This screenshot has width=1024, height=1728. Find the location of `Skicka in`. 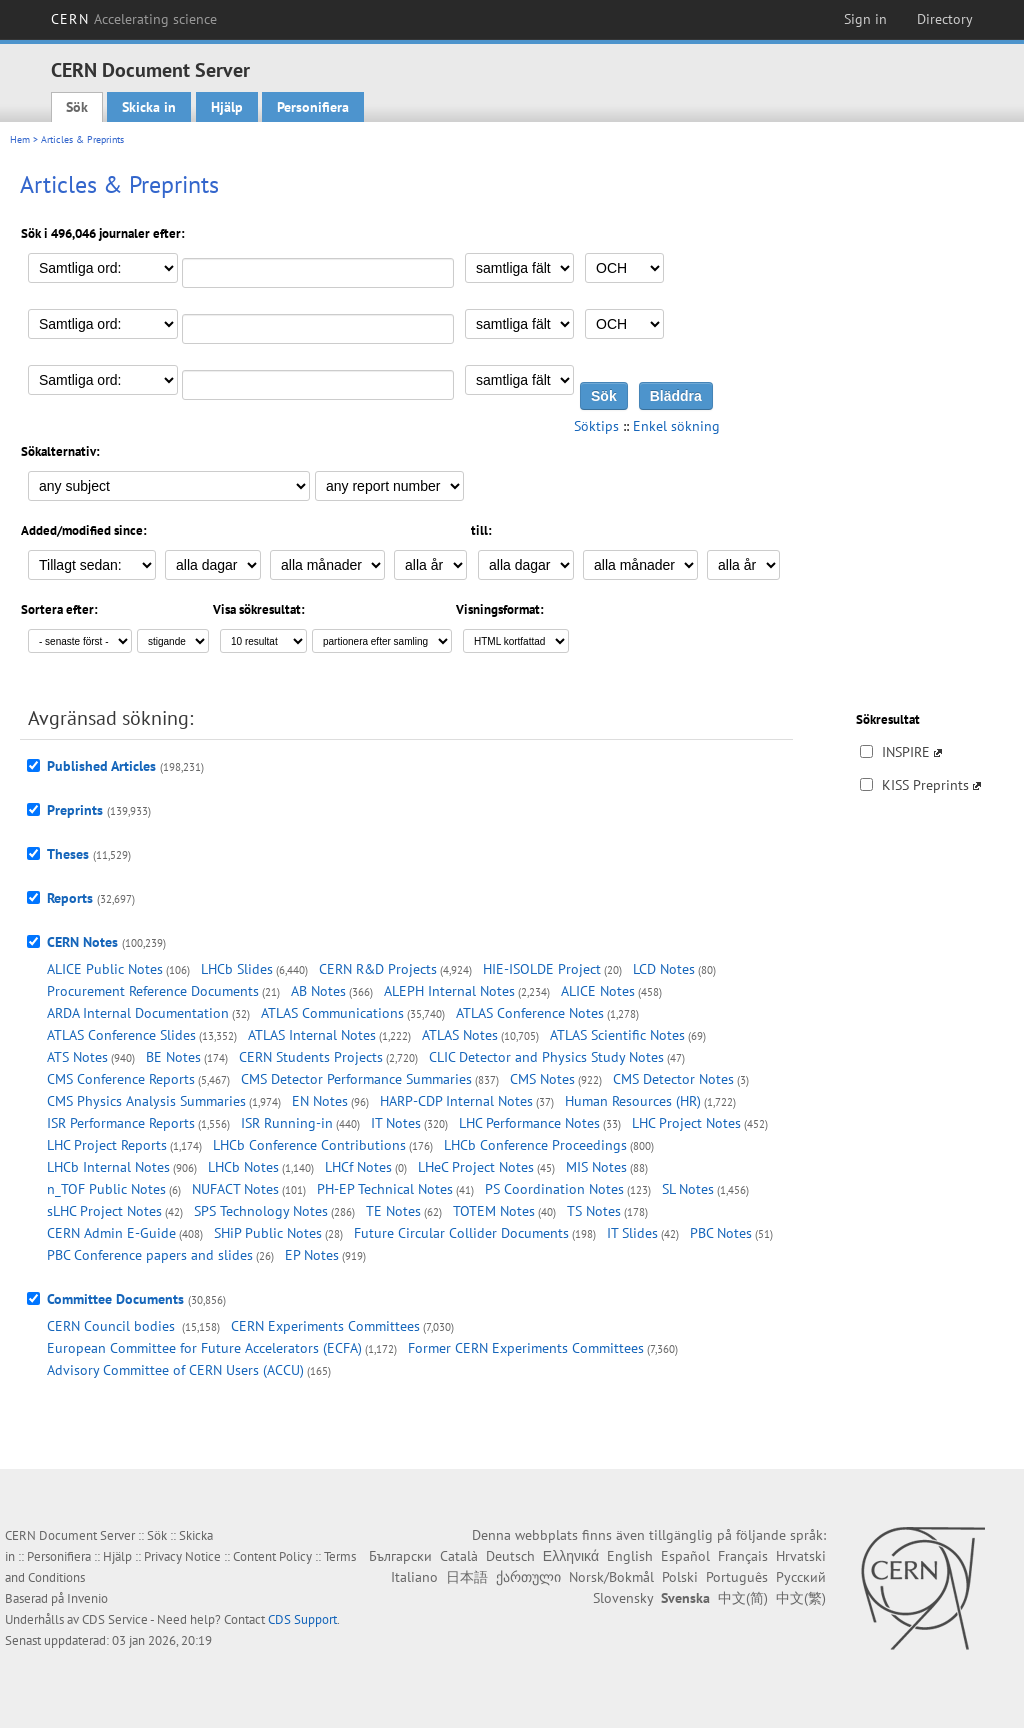

Skicka in is located at coordinates (149, 107).